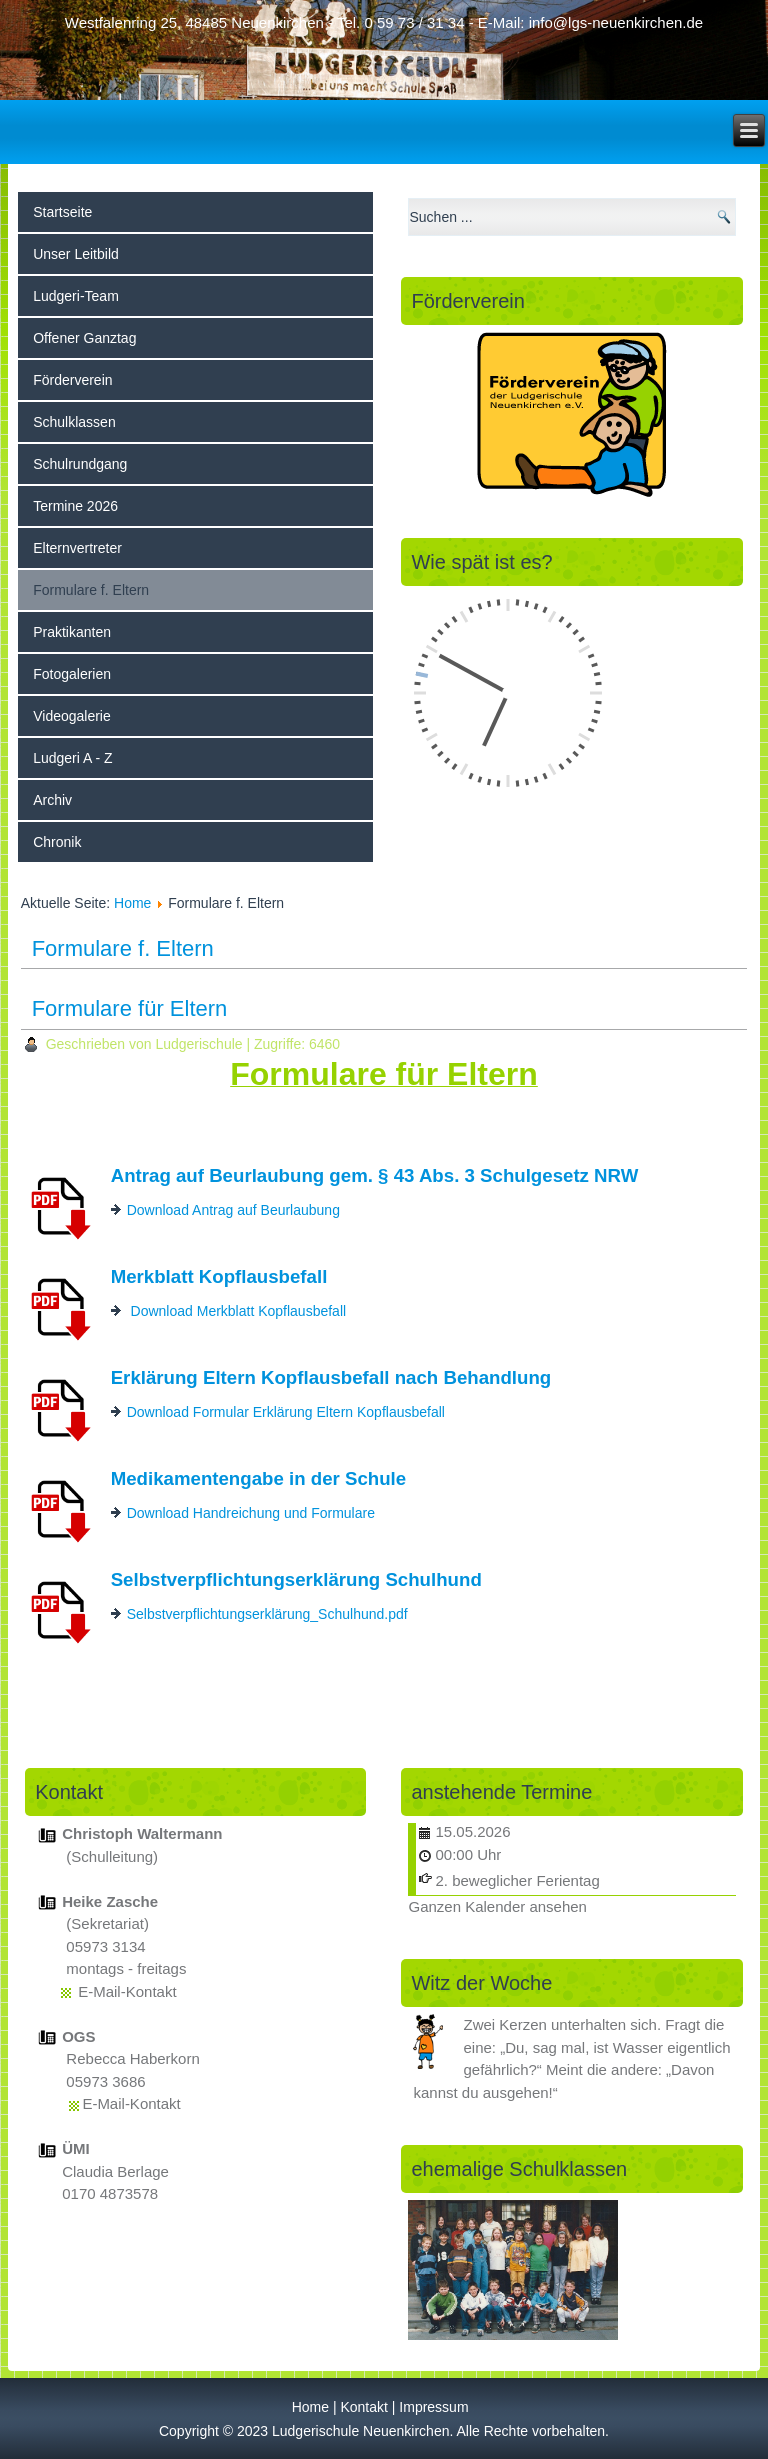 The width and height of the screenshot is (768, 2459). I want to click on Videogalerie, so click(72, 716).